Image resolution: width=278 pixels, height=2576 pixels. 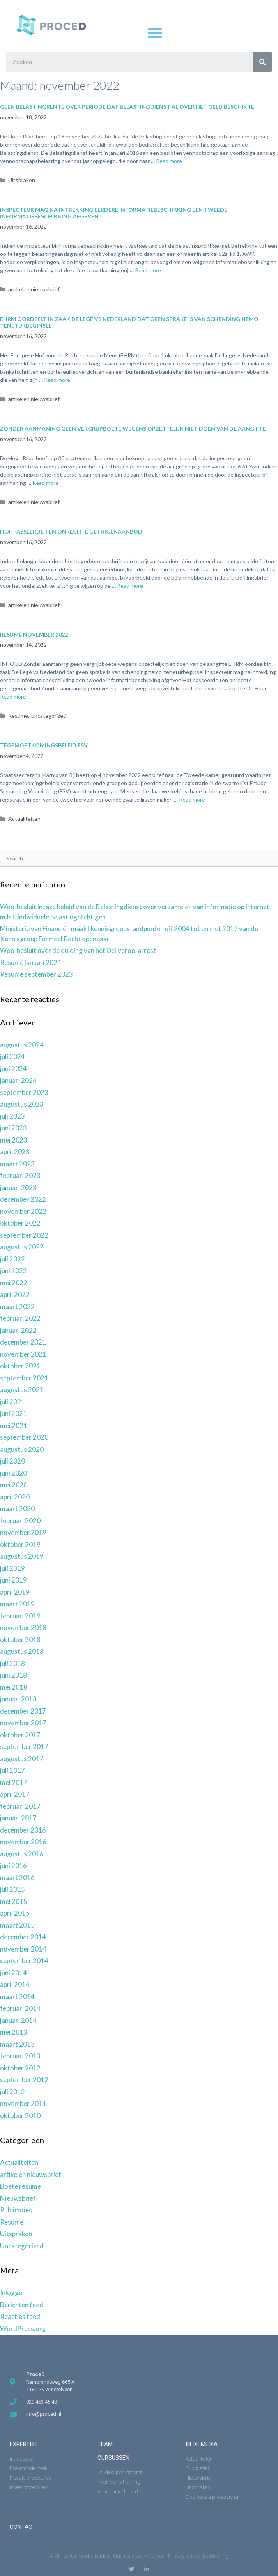 What do you see at coordinates (20, 1521) in the screenshot?
I see `februari 2020` at bounding box center [20, 1521].